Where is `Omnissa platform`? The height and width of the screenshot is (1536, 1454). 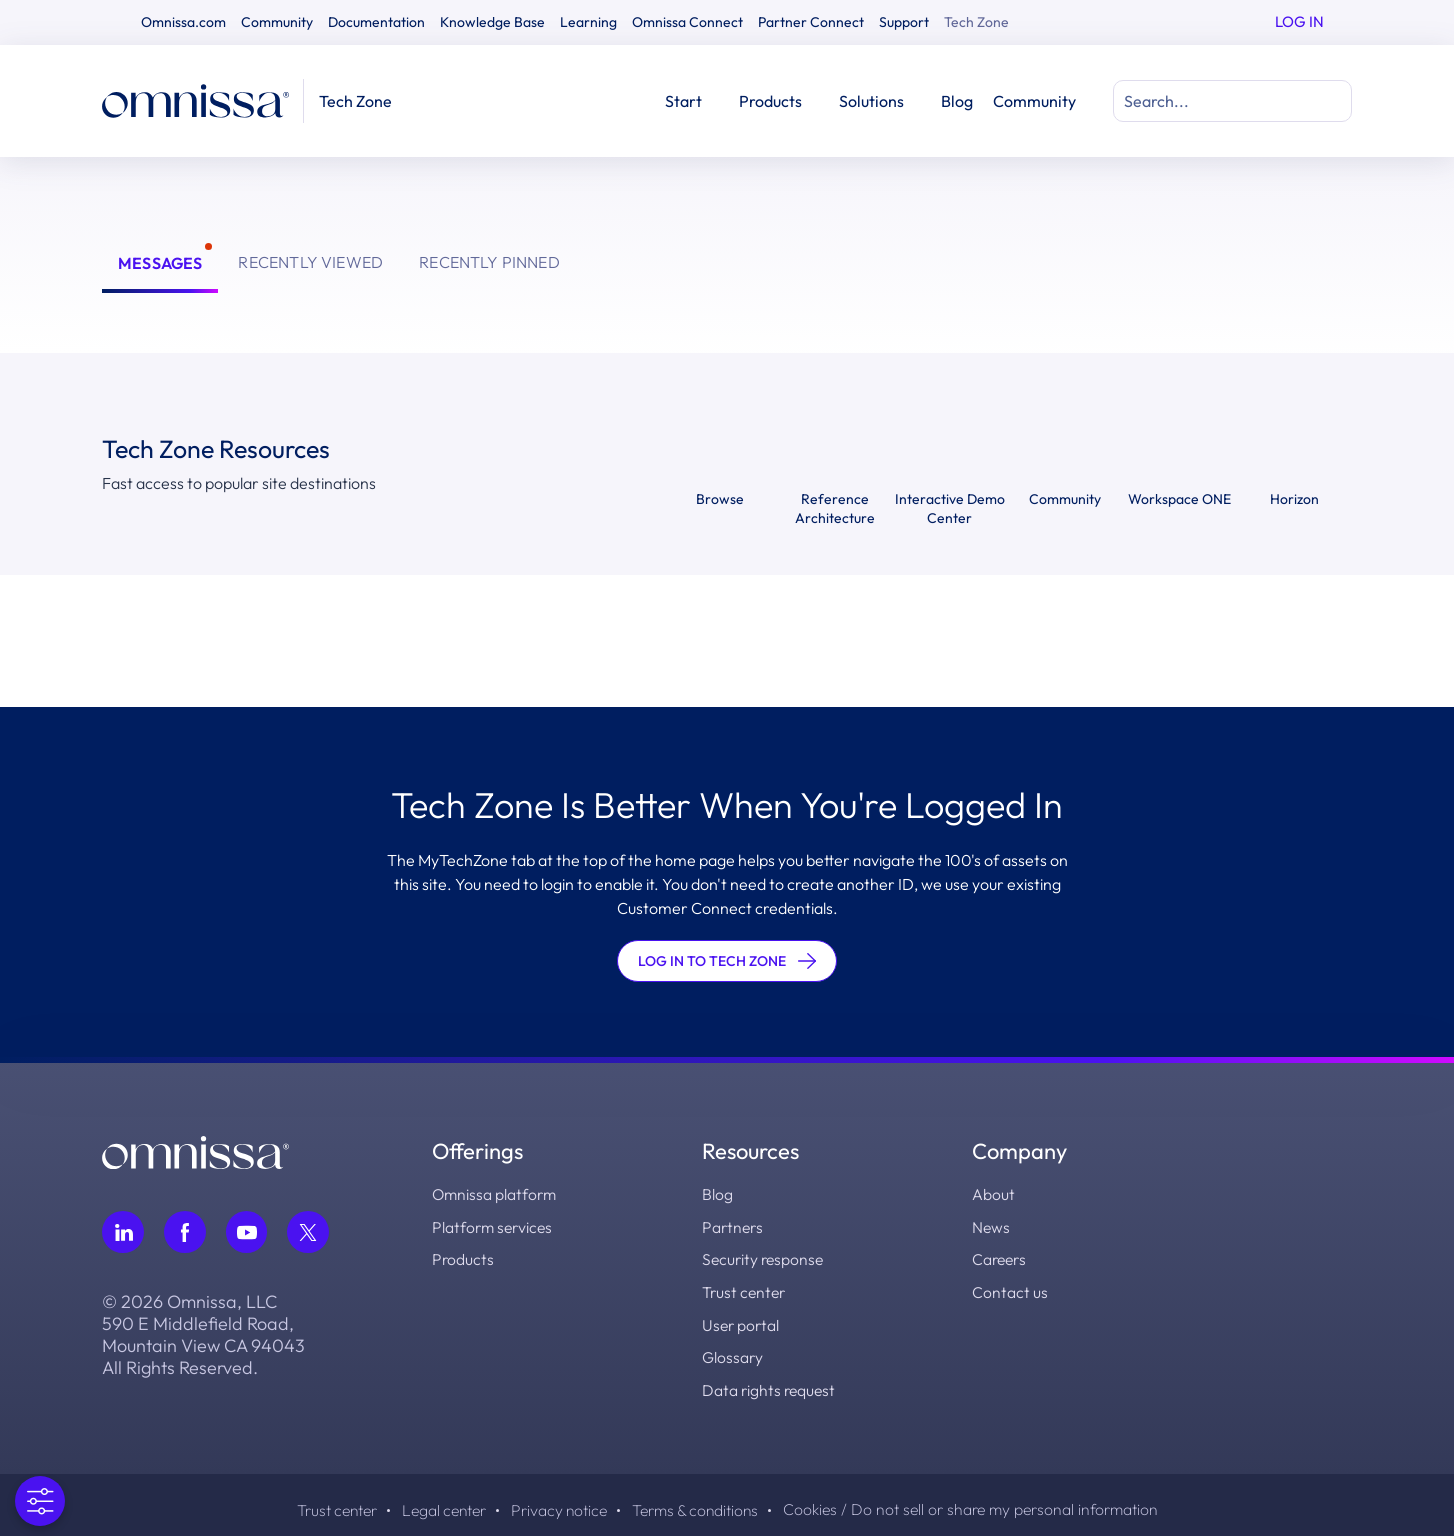 Omnissa platform is located at coordinates (496, 1194).